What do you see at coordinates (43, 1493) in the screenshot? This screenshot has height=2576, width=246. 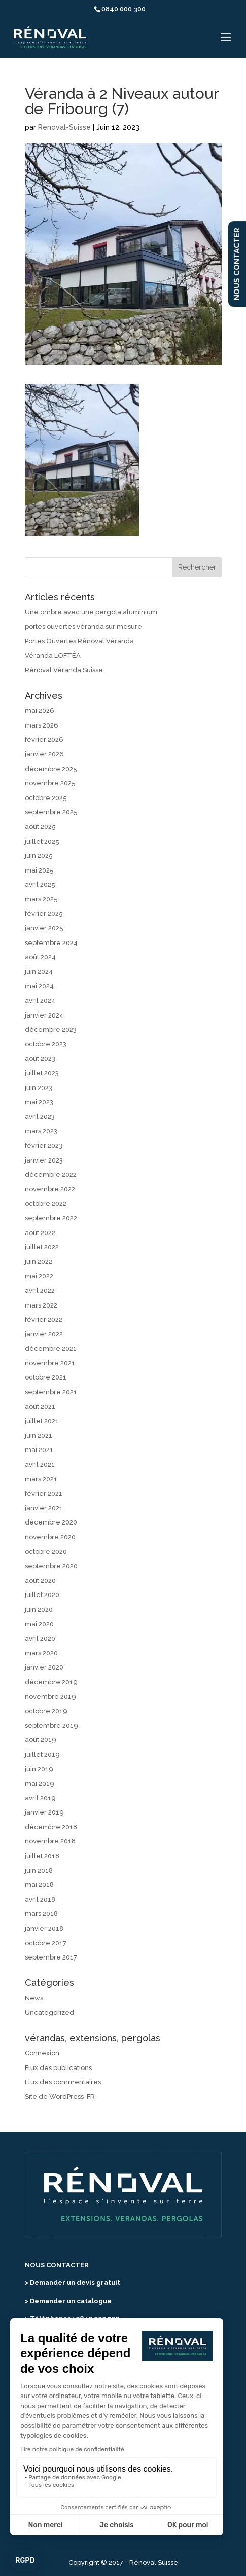 I see `février 2021` at bounding box center [43, 1493].